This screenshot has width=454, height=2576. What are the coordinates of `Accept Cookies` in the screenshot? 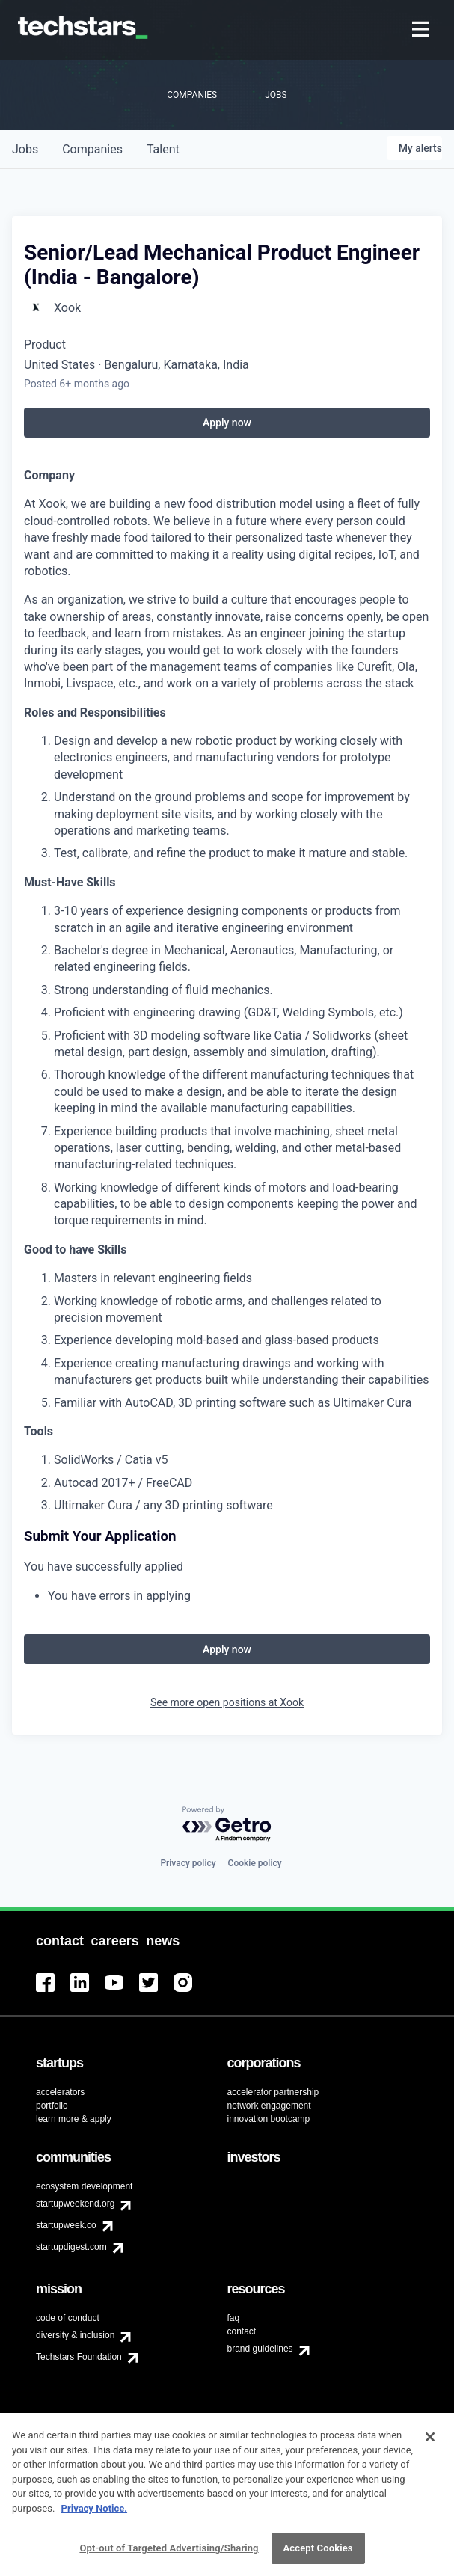 It's located at (318, 2548).